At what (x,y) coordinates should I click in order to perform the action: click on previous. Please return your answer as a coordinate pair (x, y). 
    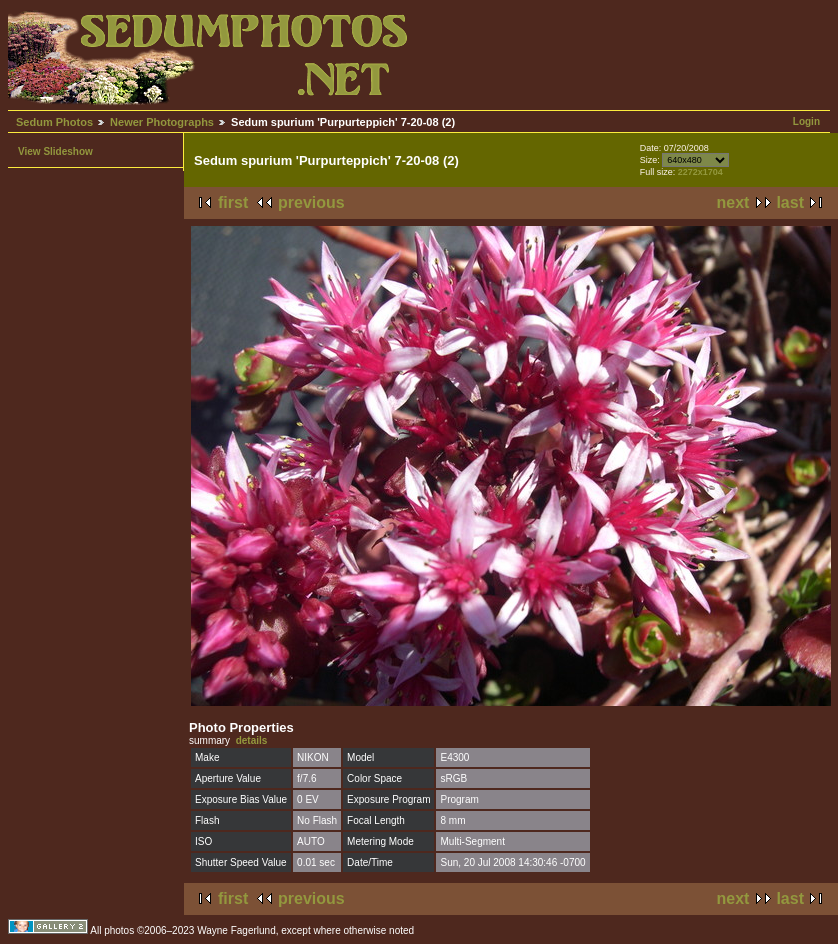
    Looking at the image, I should click on (311, 202).